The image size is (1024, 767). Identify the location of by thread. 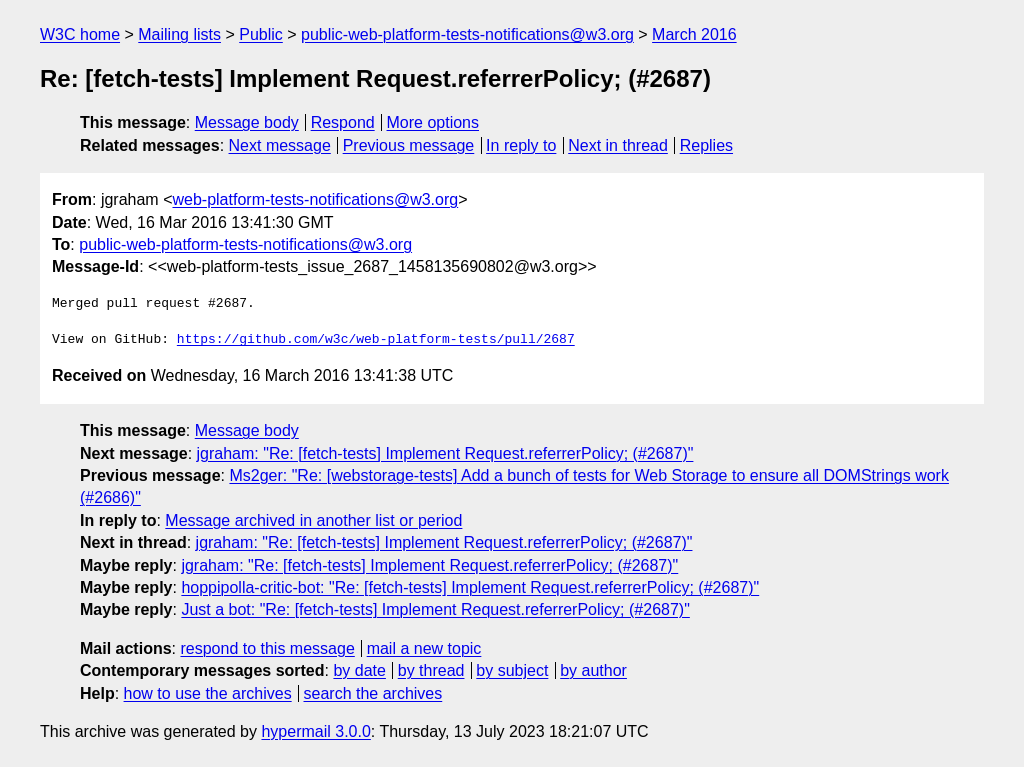
(431, 670).